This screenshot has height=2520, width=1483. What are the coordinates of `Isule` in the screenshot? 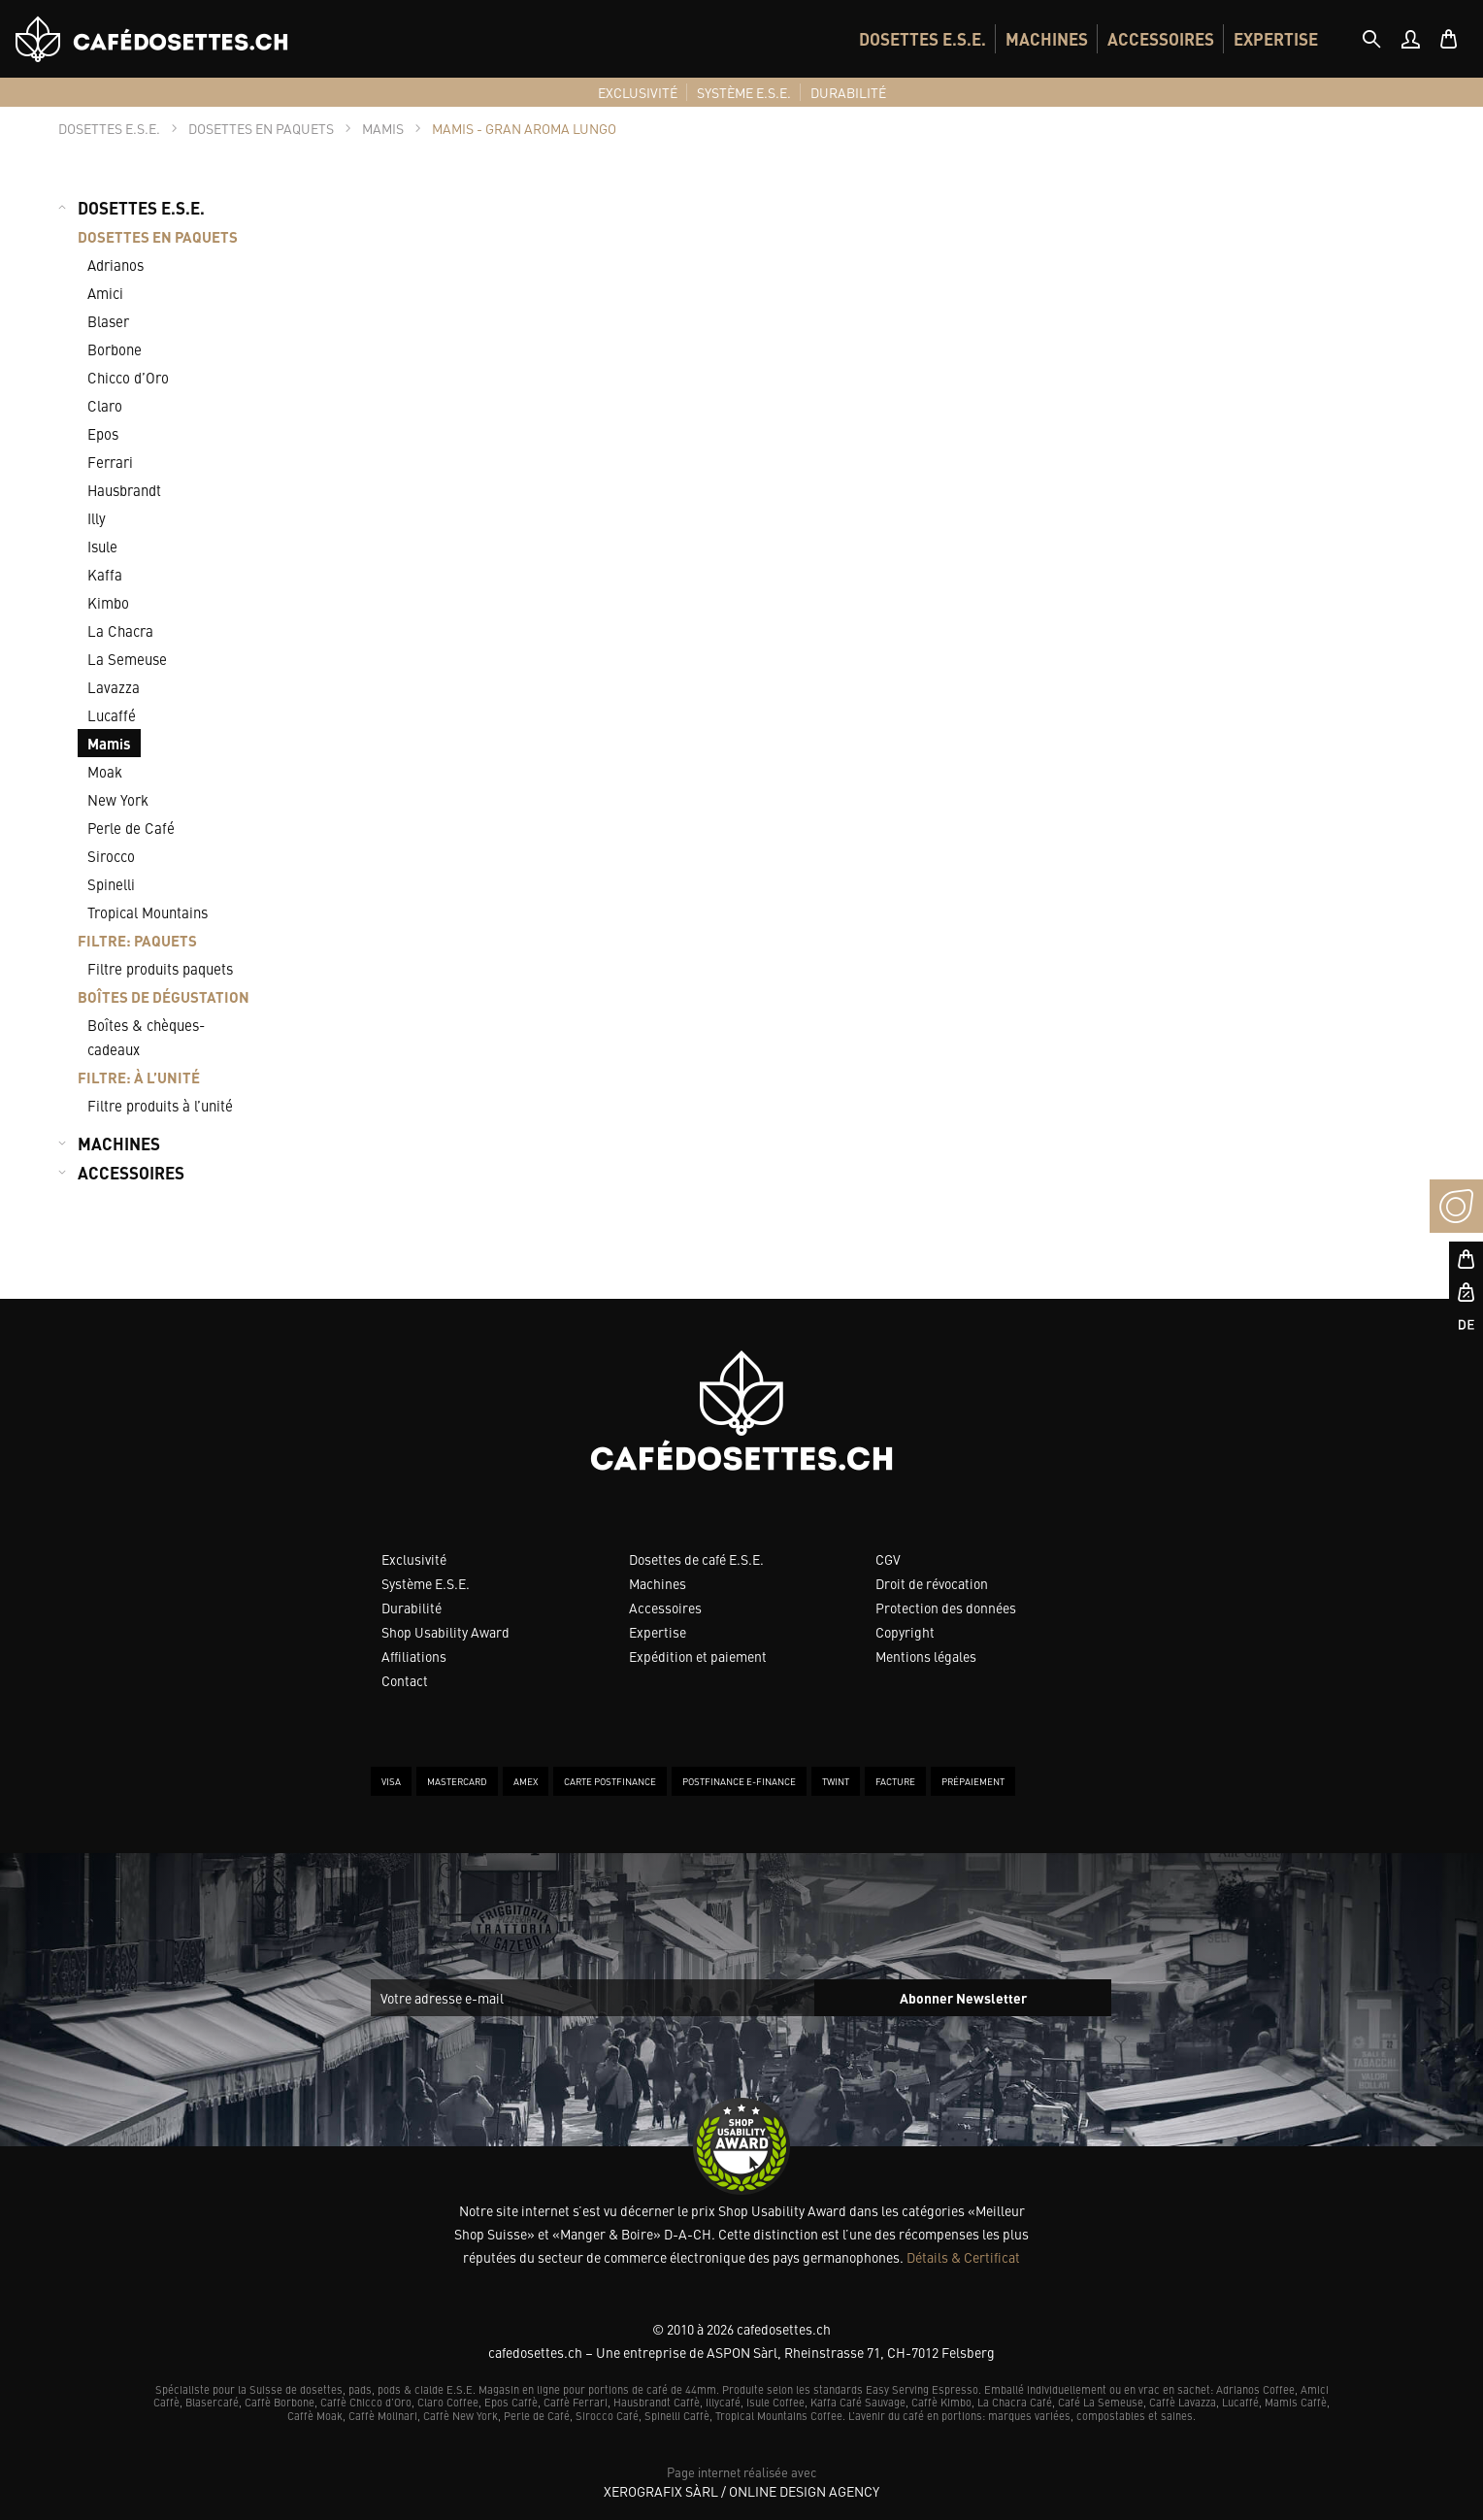 It's located at (102, 546).